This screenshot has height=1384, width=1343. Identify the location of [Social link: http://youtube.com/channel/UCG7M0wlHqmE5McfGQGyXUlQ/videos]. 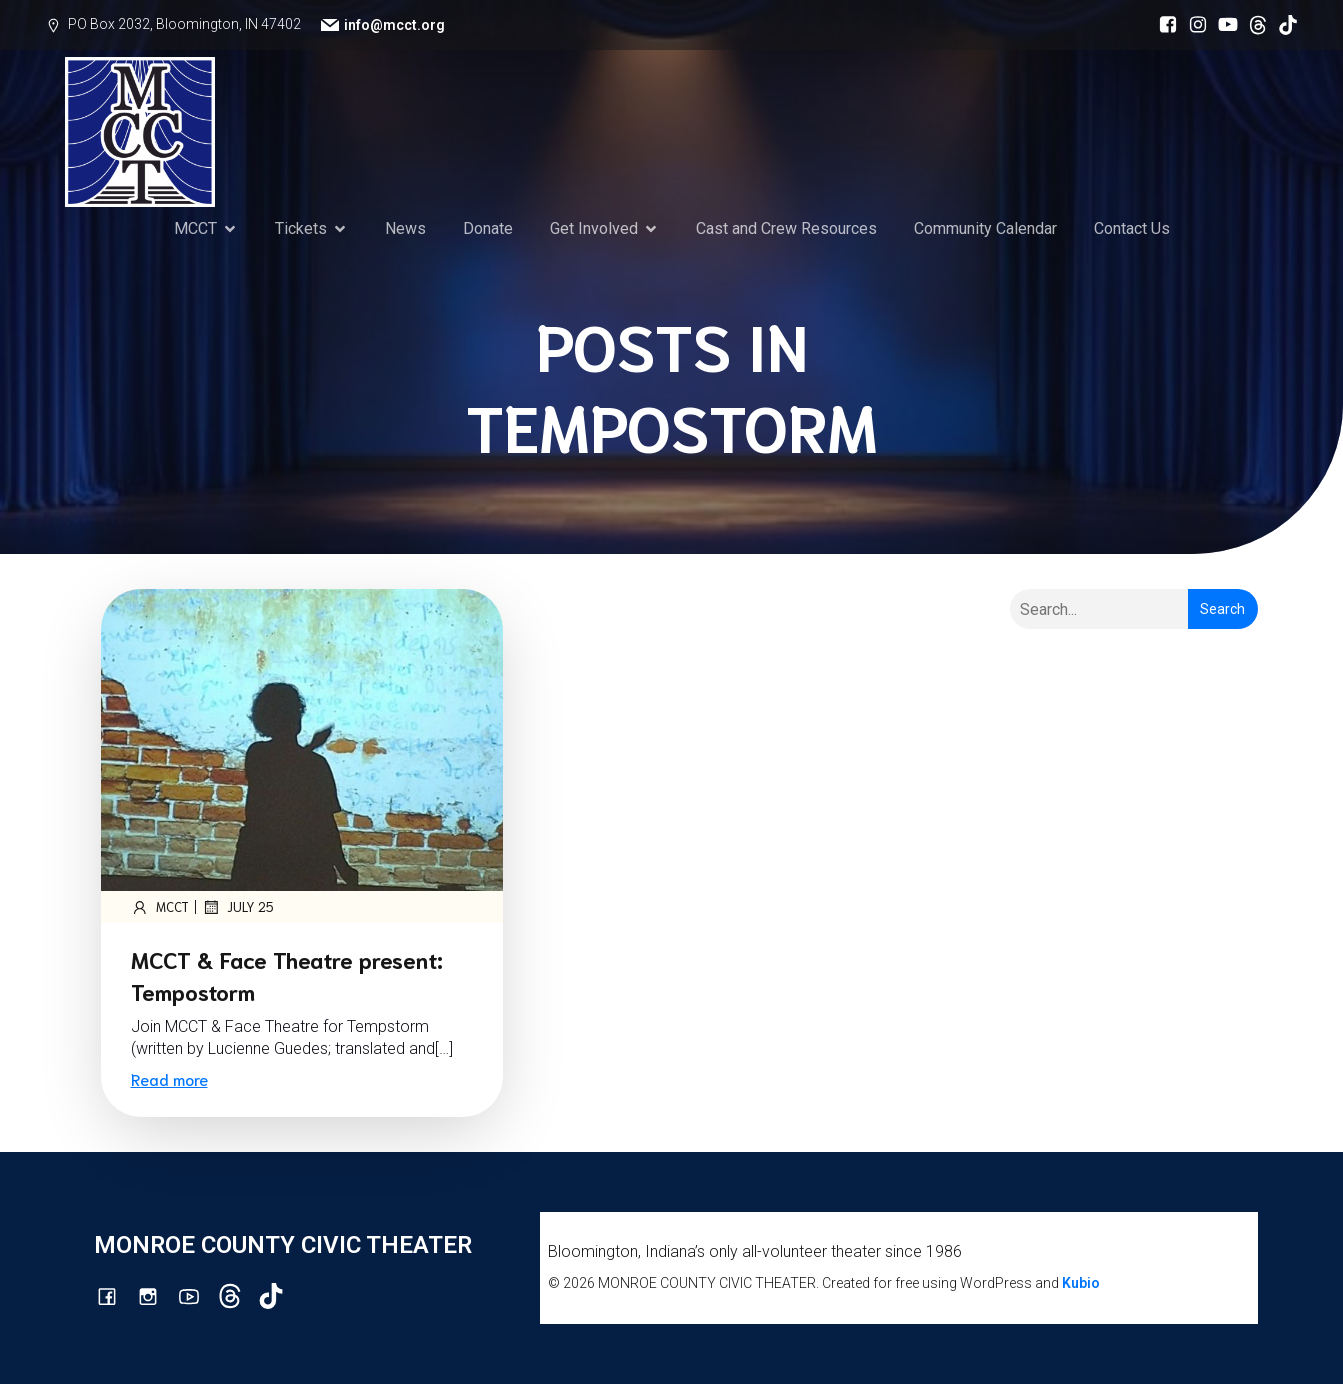
(1223, 25).